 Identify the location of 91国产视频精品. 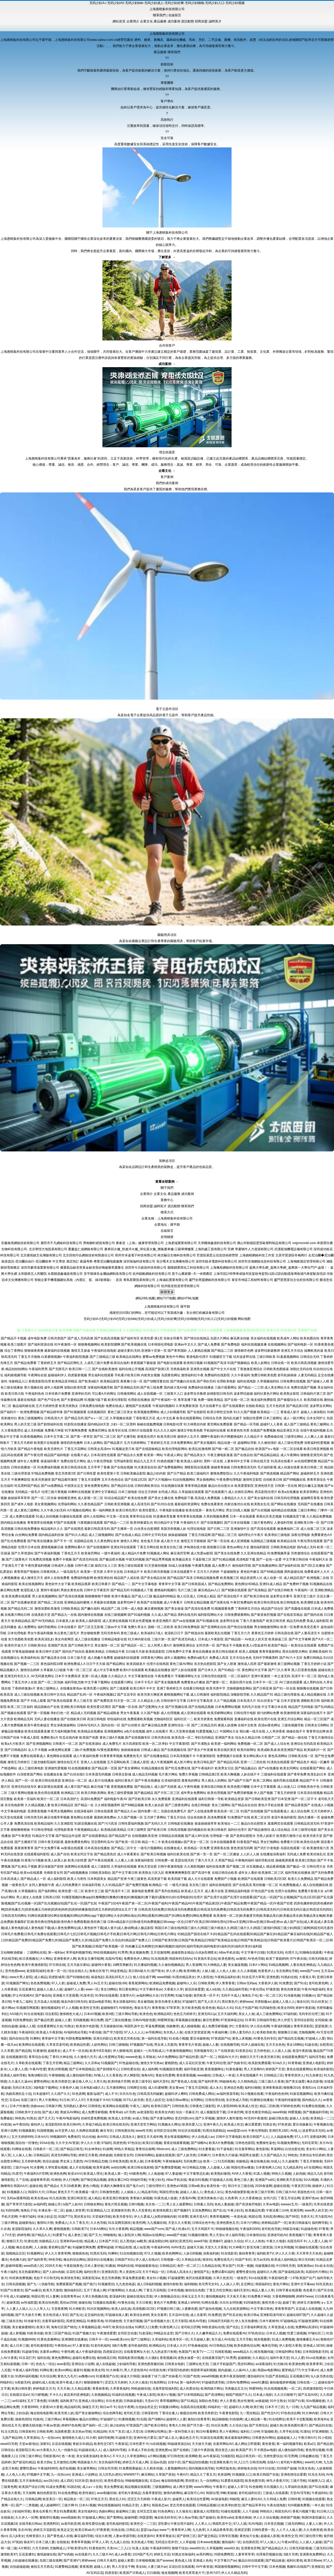
(238, 1363).